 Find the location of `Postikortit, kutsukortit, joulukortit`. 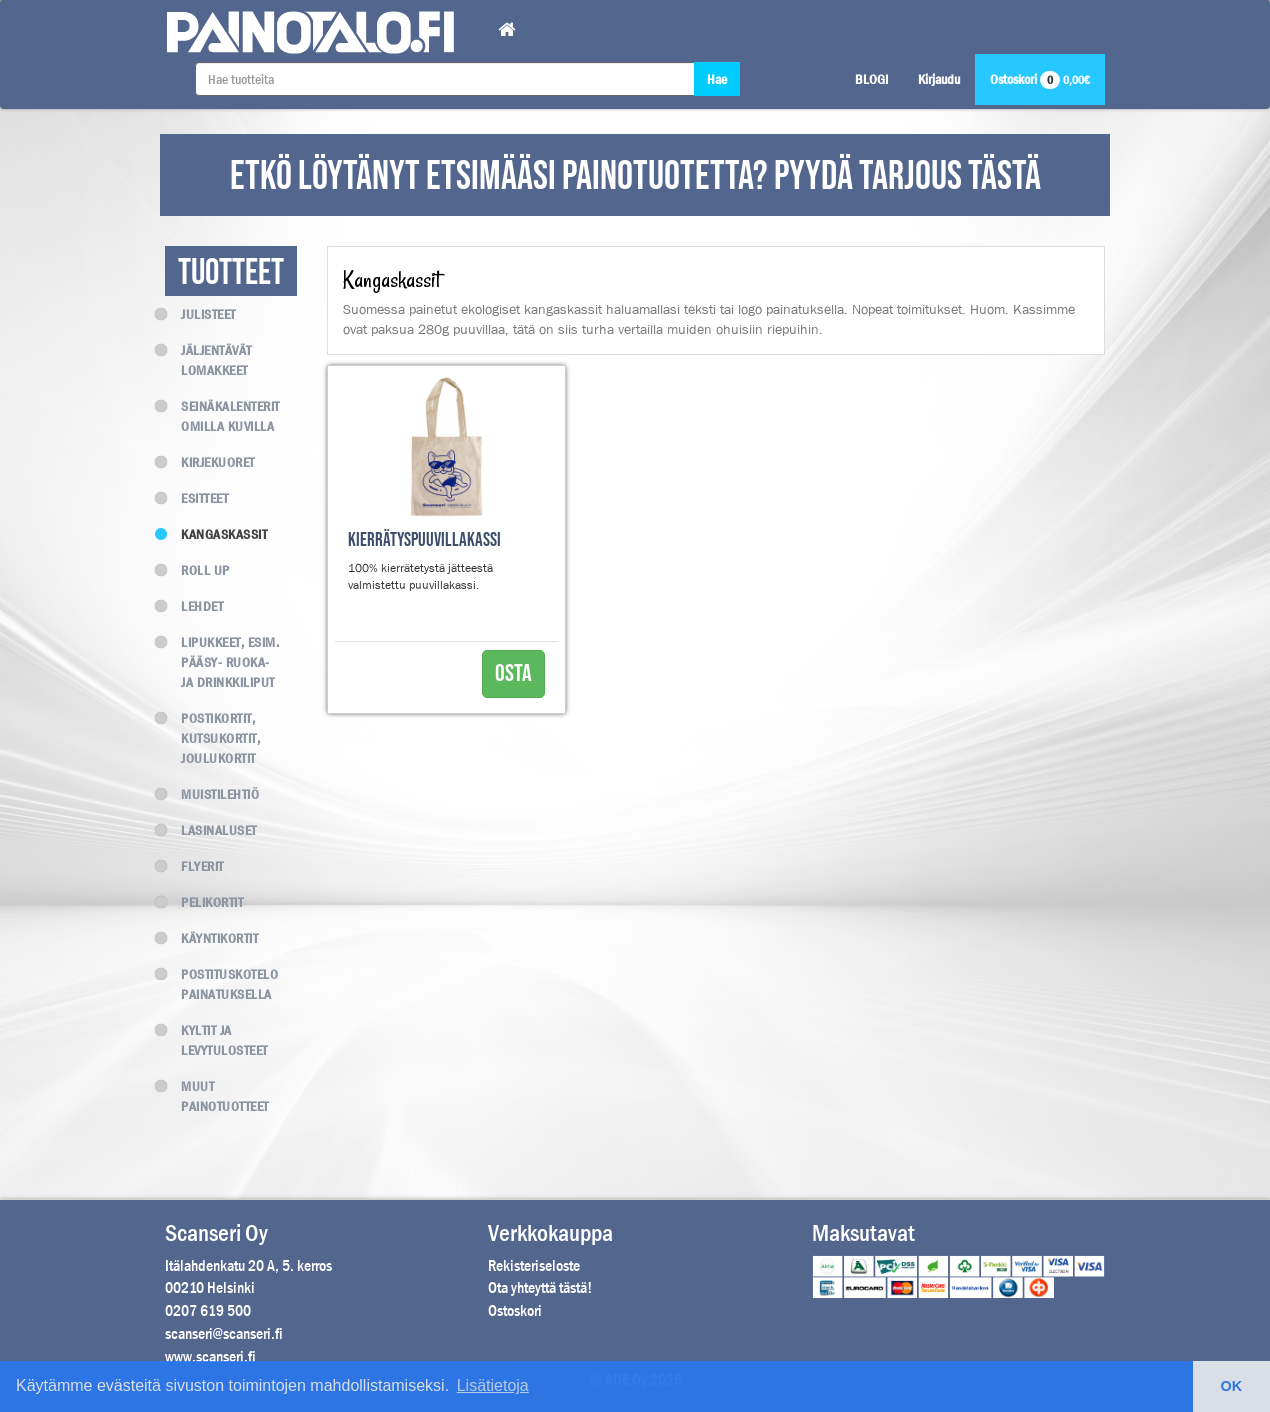

Postikortit, kutsukortit, joulukortit is located at coordinates (212, 738).